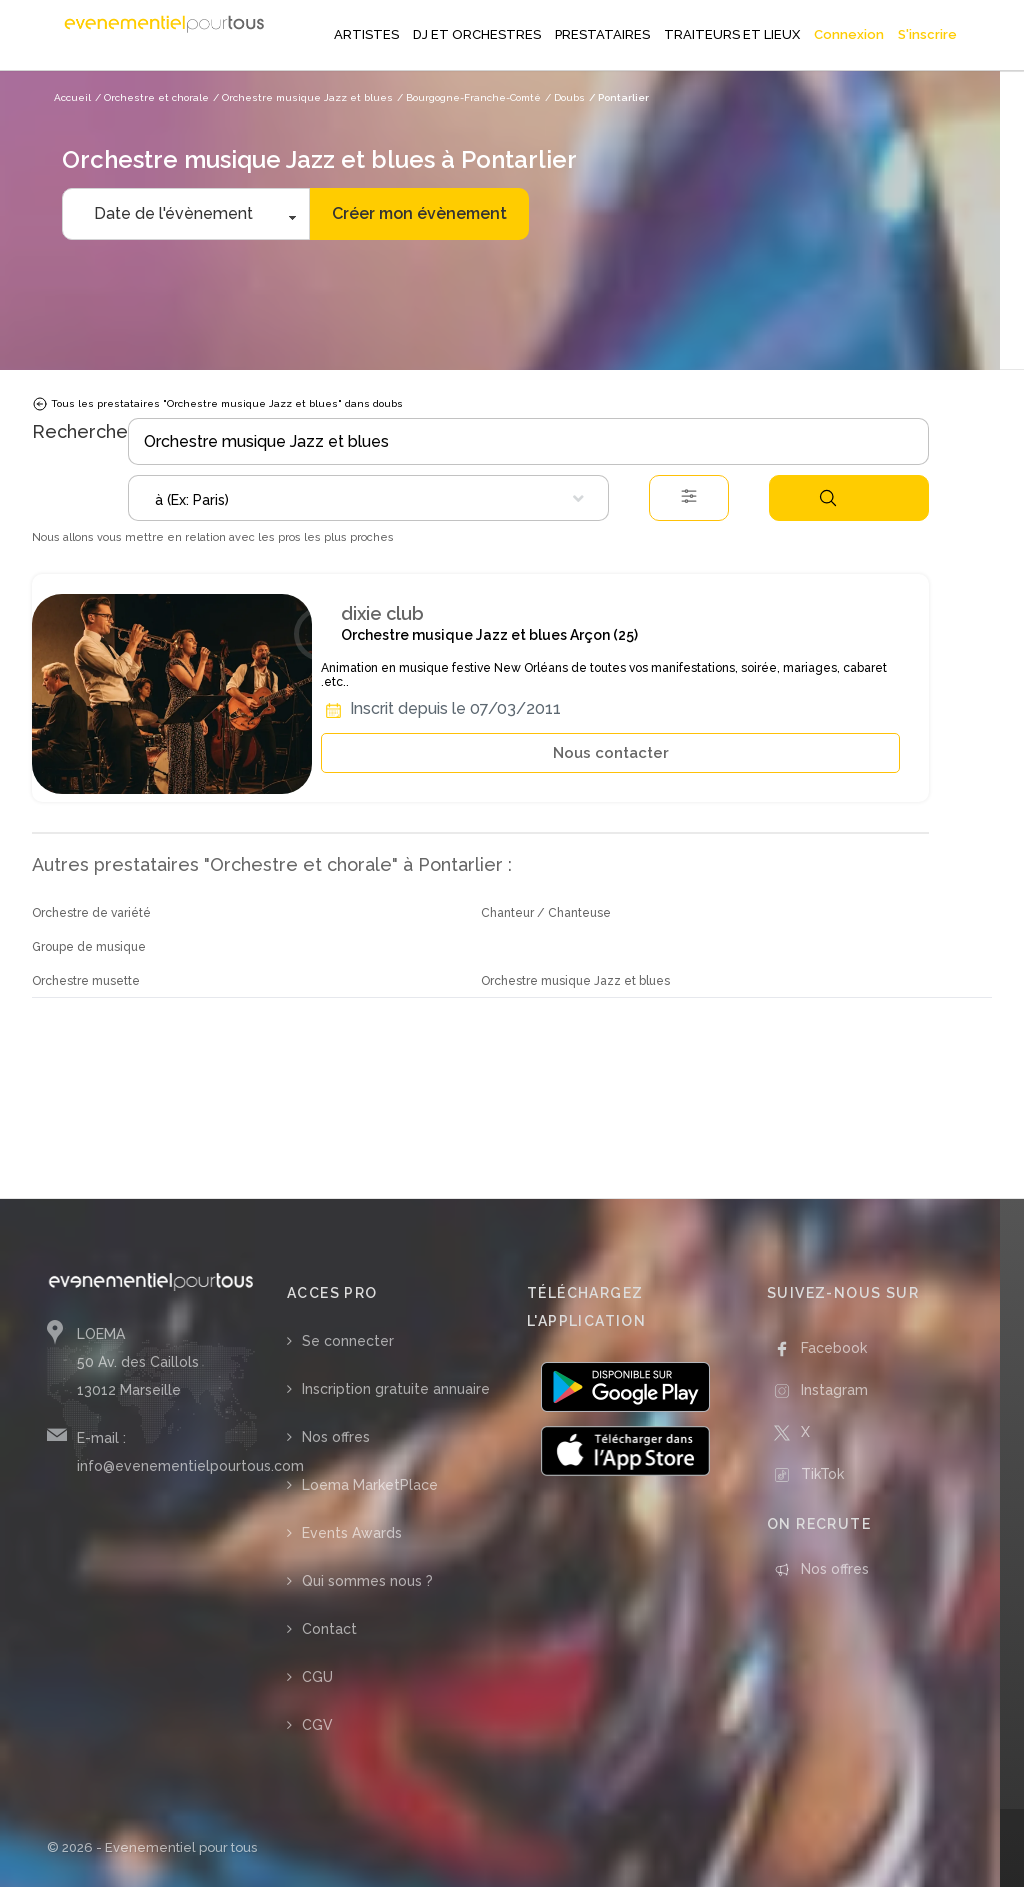 The width and height of the screenshot is (1024, 1887). I want to click on DJ ET ORCHESTRES, so click(477, 34).